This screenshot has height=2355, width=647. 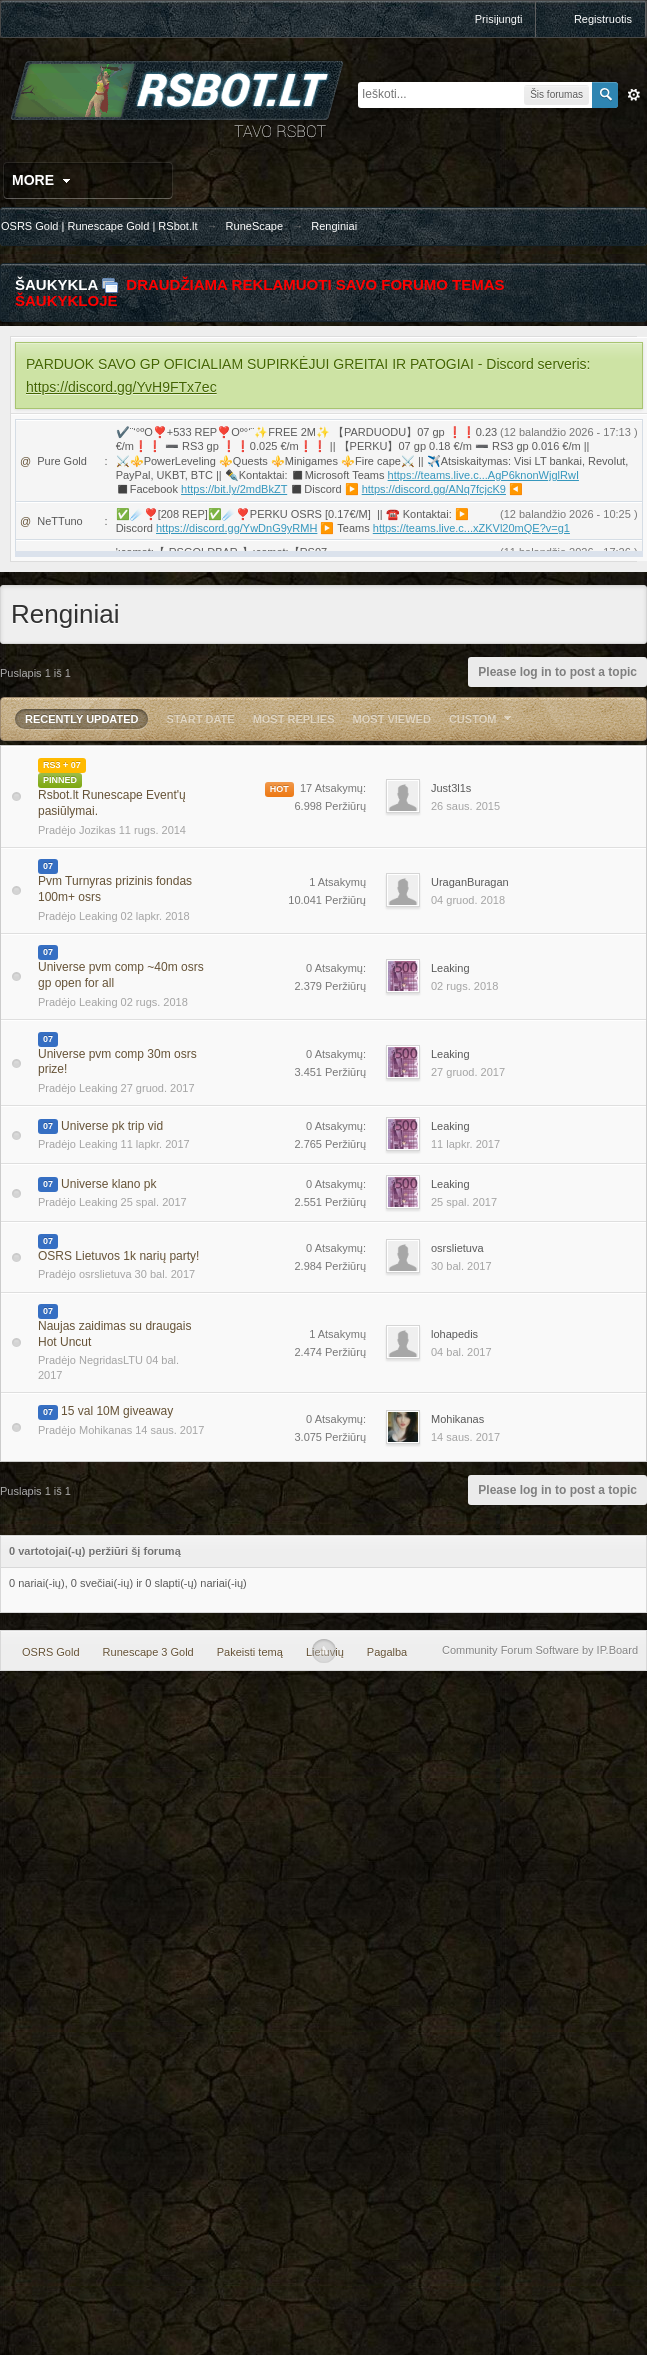 What do you see at coordinates (483, 475) in the screenshot?
I see `https://teams.live.c...AgP6knonWjglRwI` at bounding box center [483, 475].